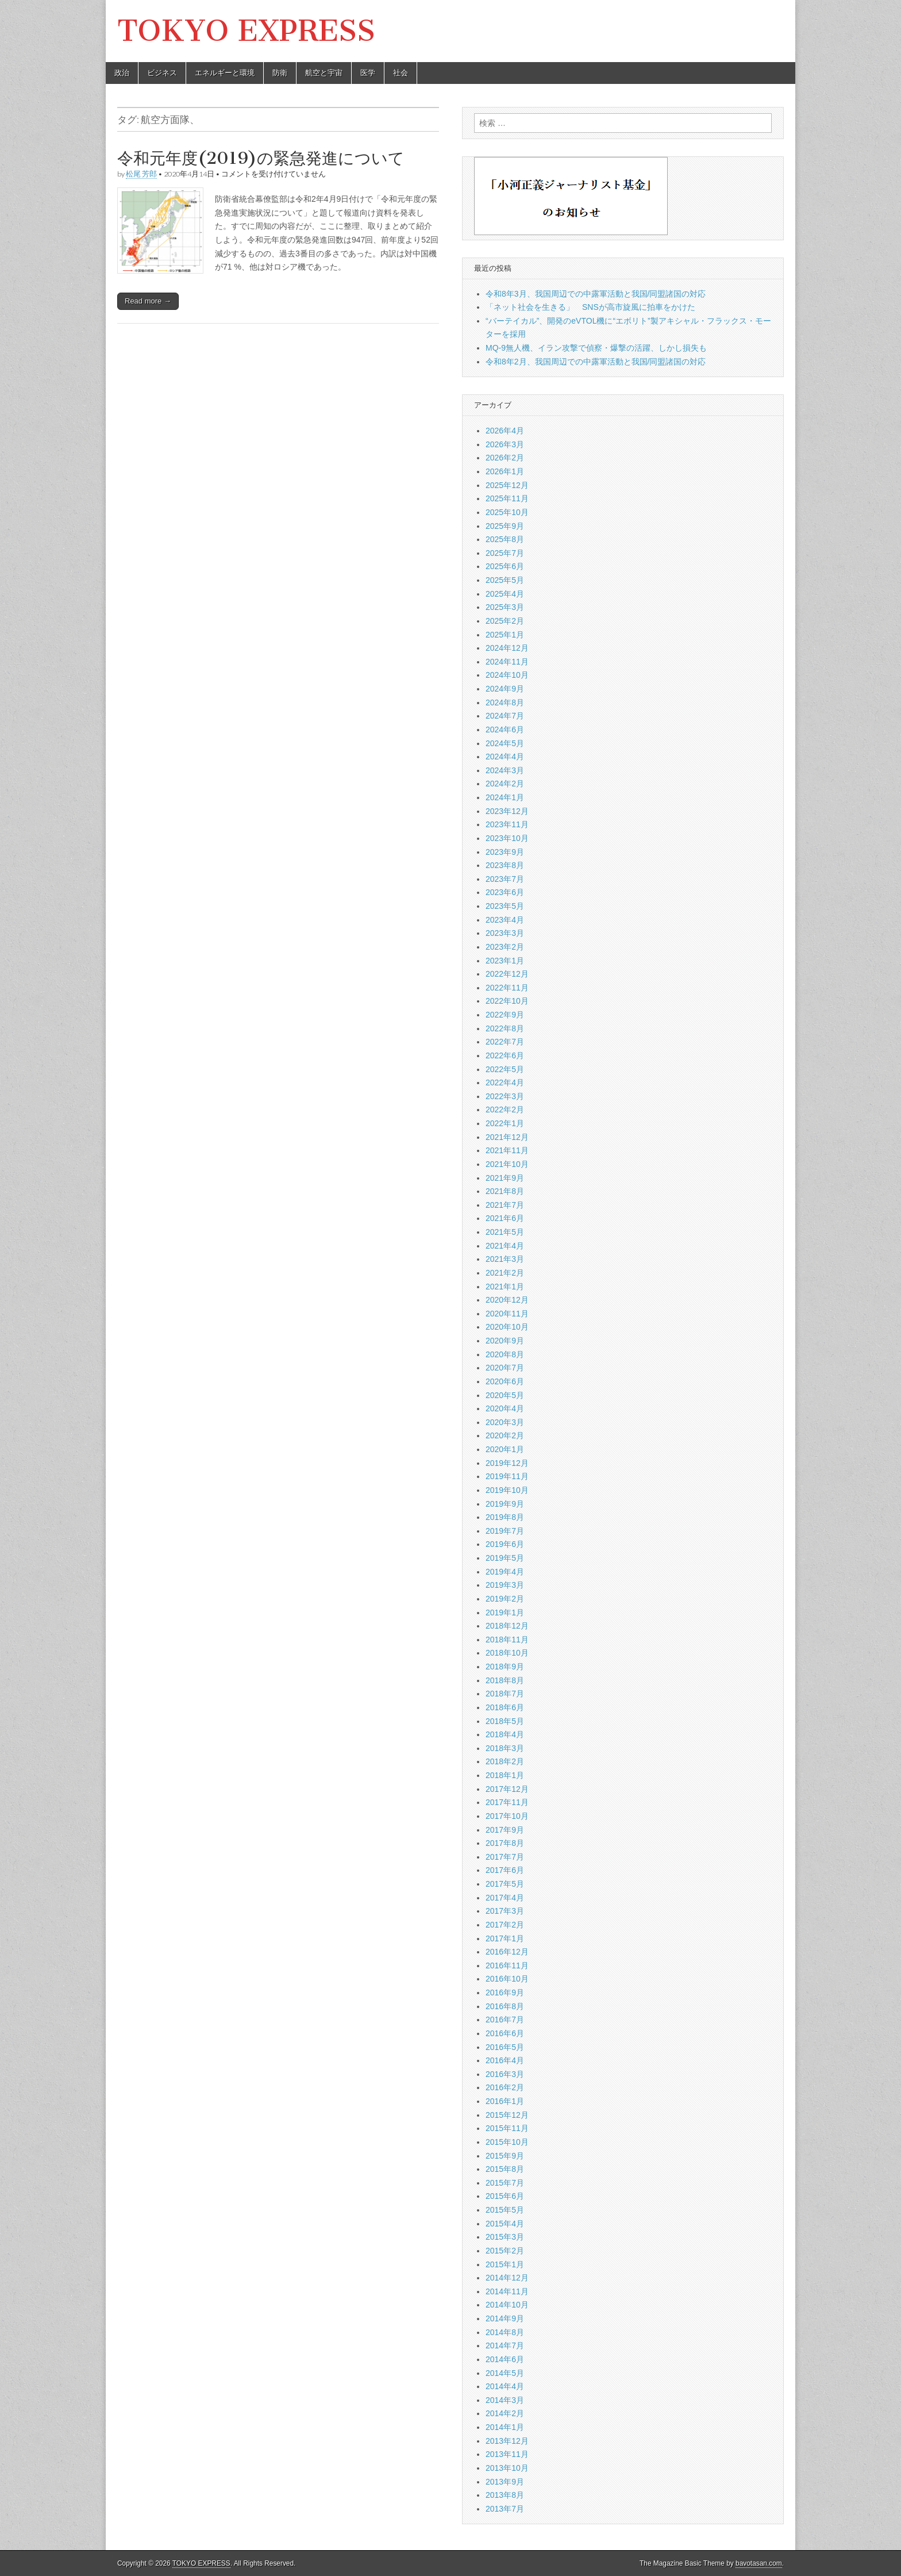 The width and height of the screenshot is (901, 2576). Describe the element at coordinates (507, 498) in the screenshot. I see `2025年11月` at that location.